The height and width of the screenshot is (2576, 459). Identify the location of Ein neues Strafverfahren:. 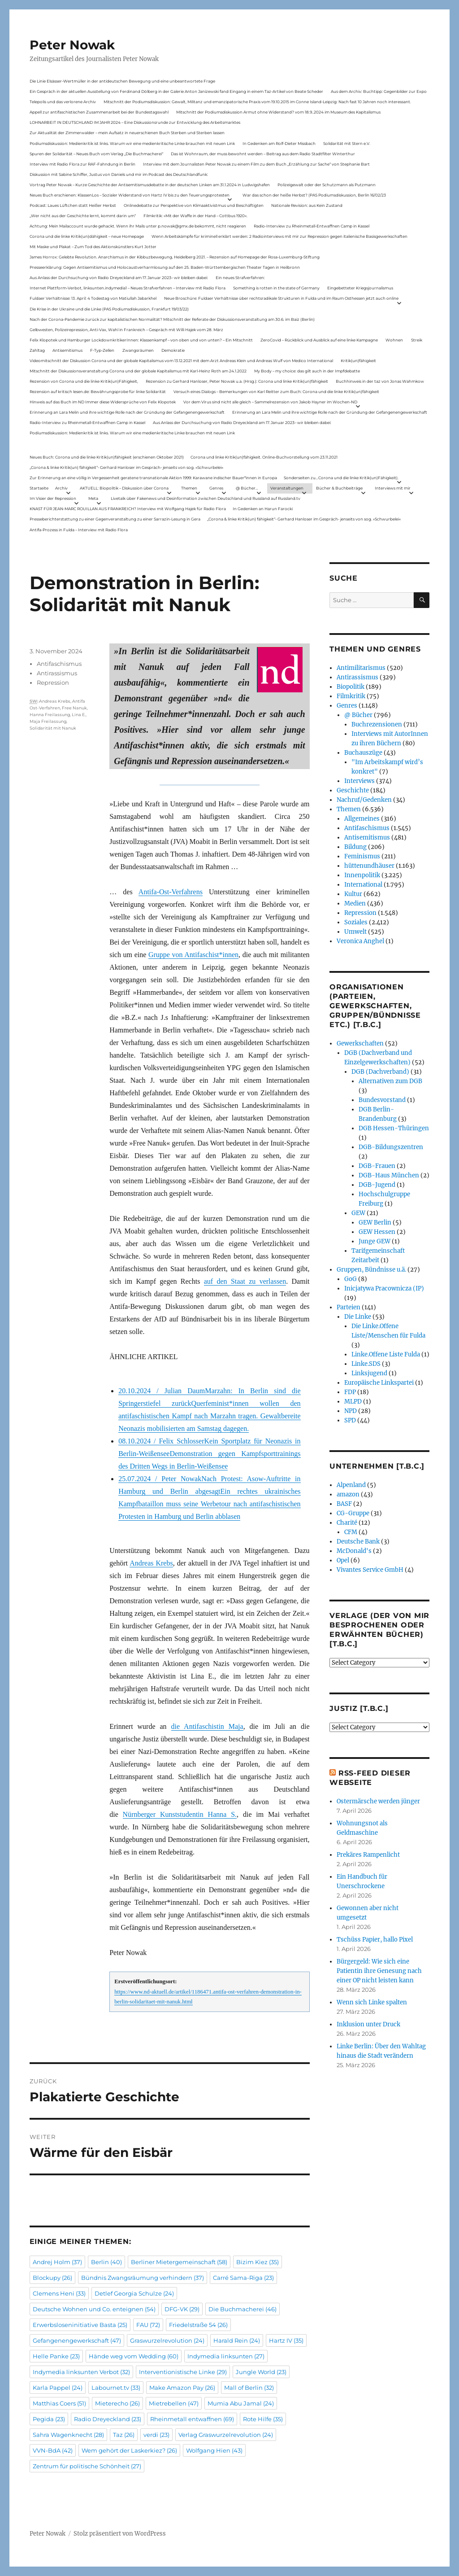
(240, 277).